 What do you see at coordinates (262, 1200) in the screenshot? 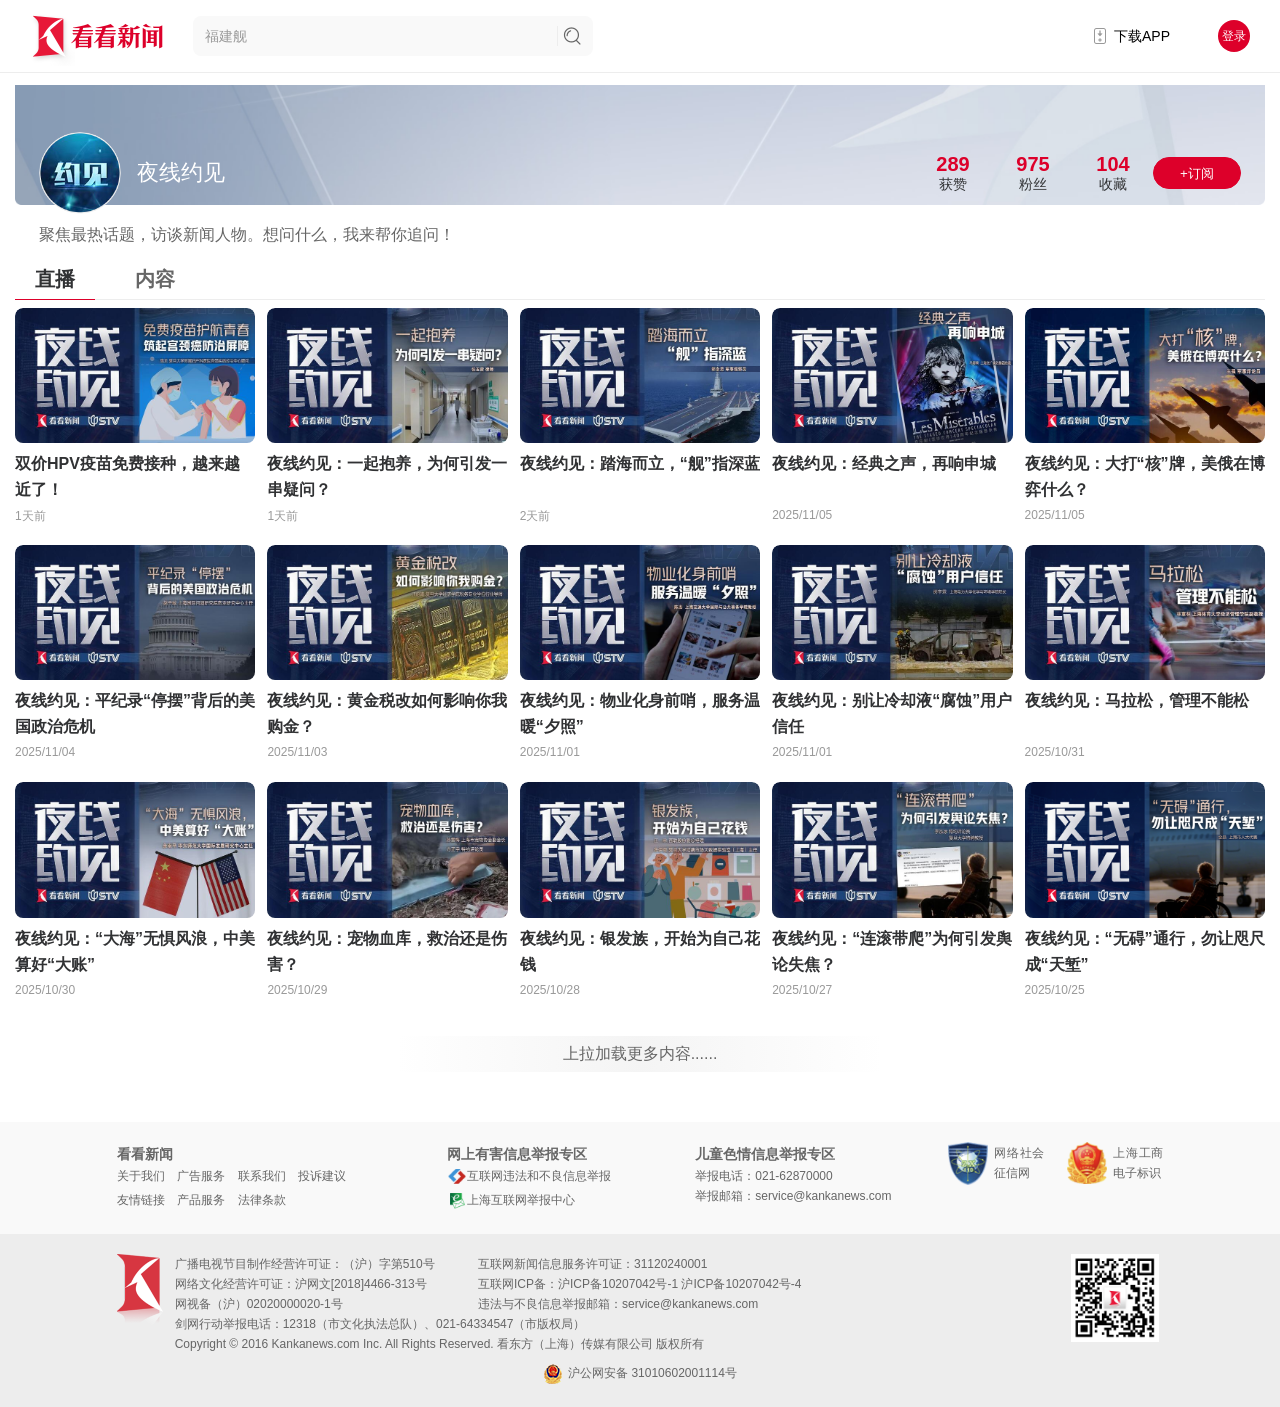
I see `法律条款` at bounding box center [262, 1200].